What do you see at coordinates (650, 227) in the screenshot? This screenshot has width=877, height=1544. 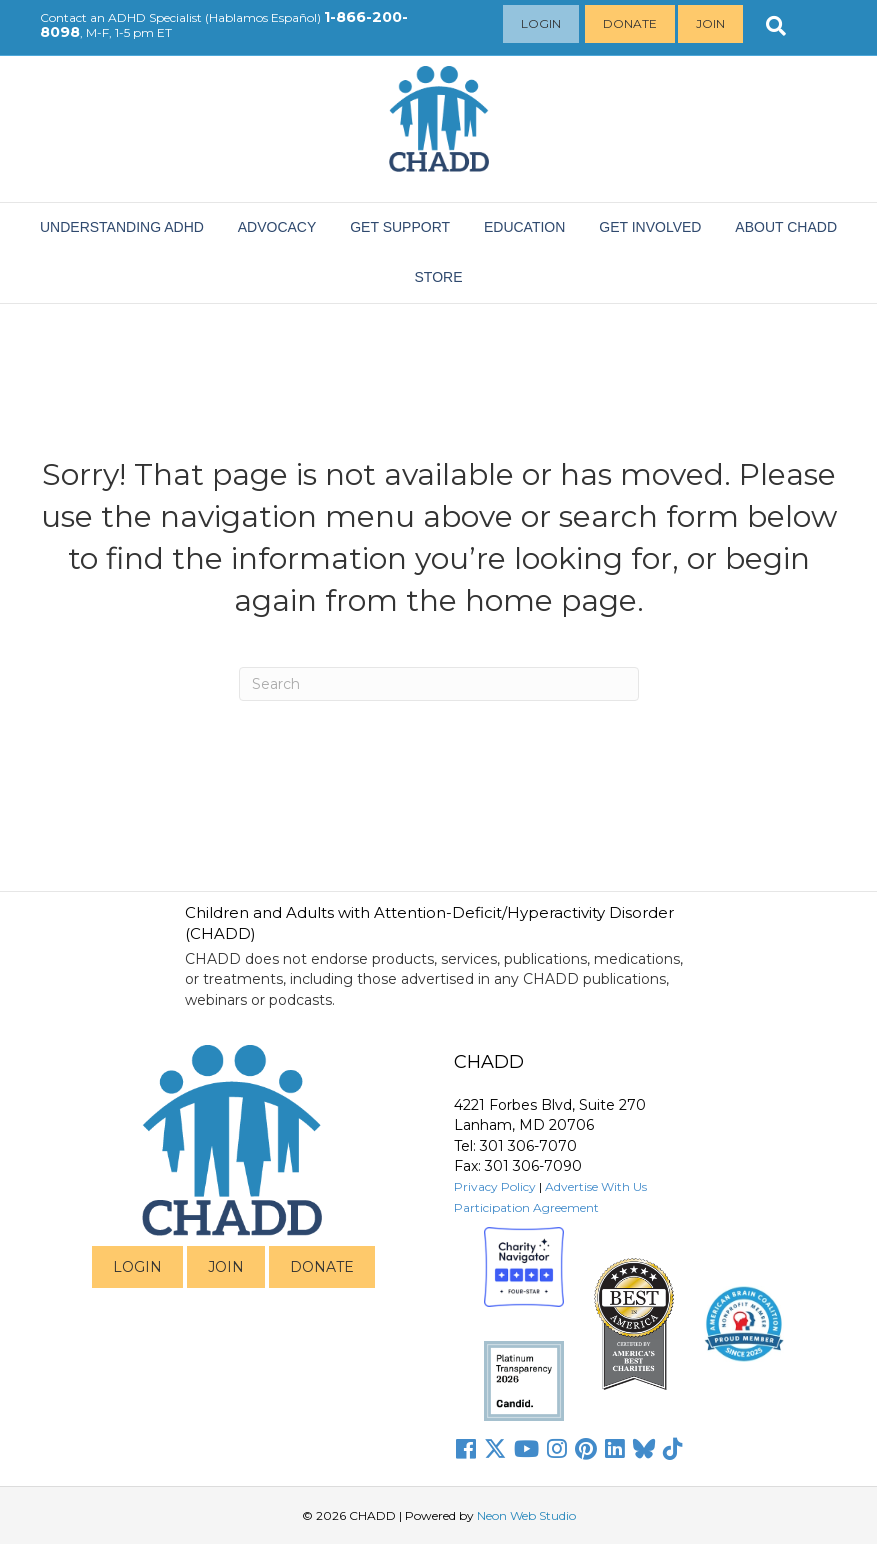 I see `Get Involved` at bounding box center [650, 227].